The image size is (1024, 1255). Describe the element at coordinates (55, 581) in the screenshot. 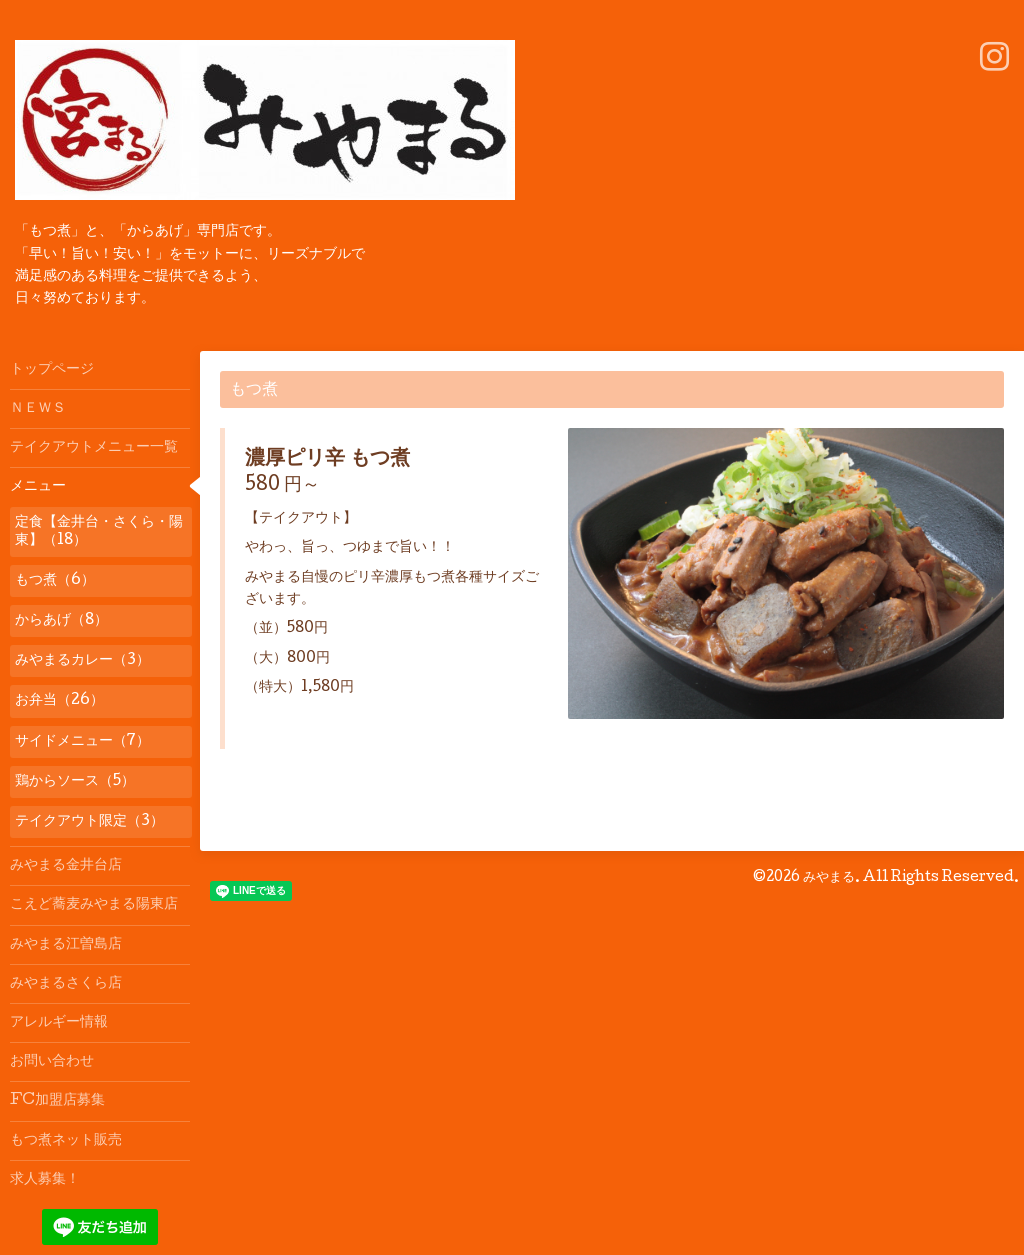

I see `もつ煮（6）` at that location.